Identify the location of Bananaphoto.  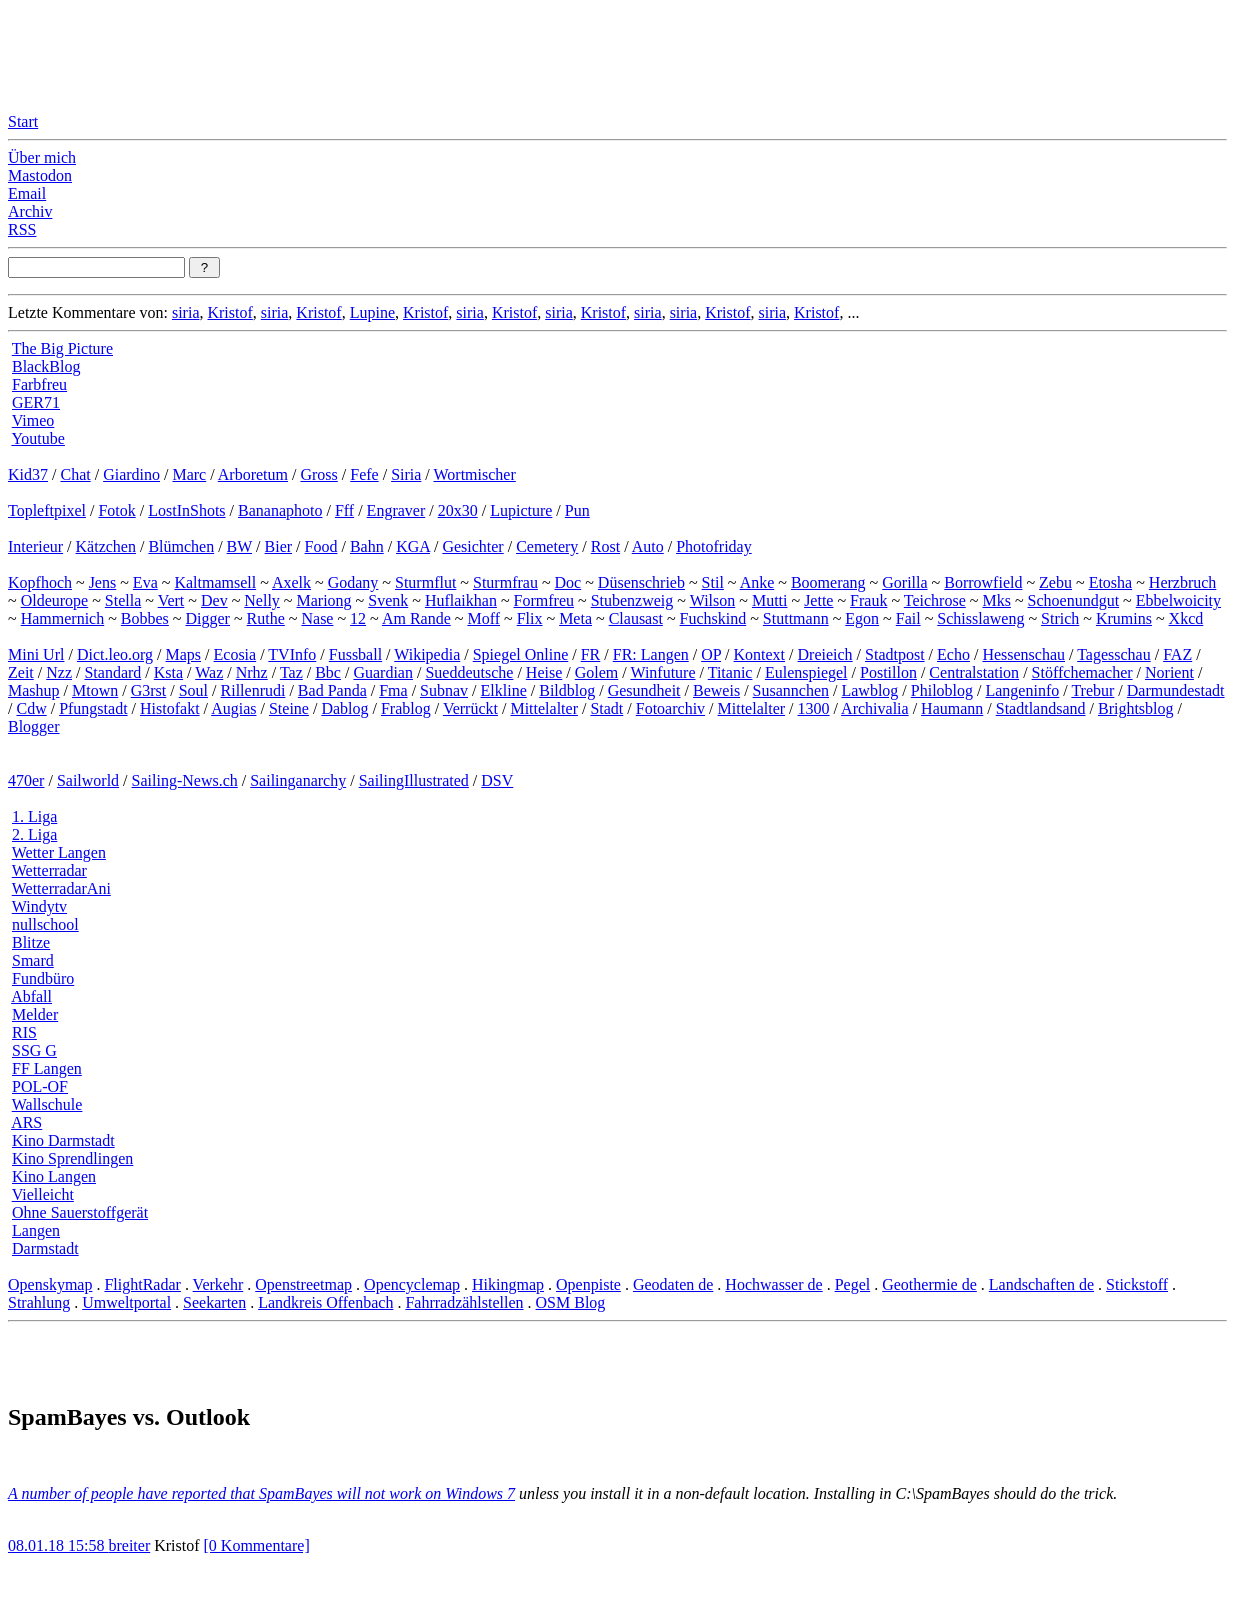
(280, 510).